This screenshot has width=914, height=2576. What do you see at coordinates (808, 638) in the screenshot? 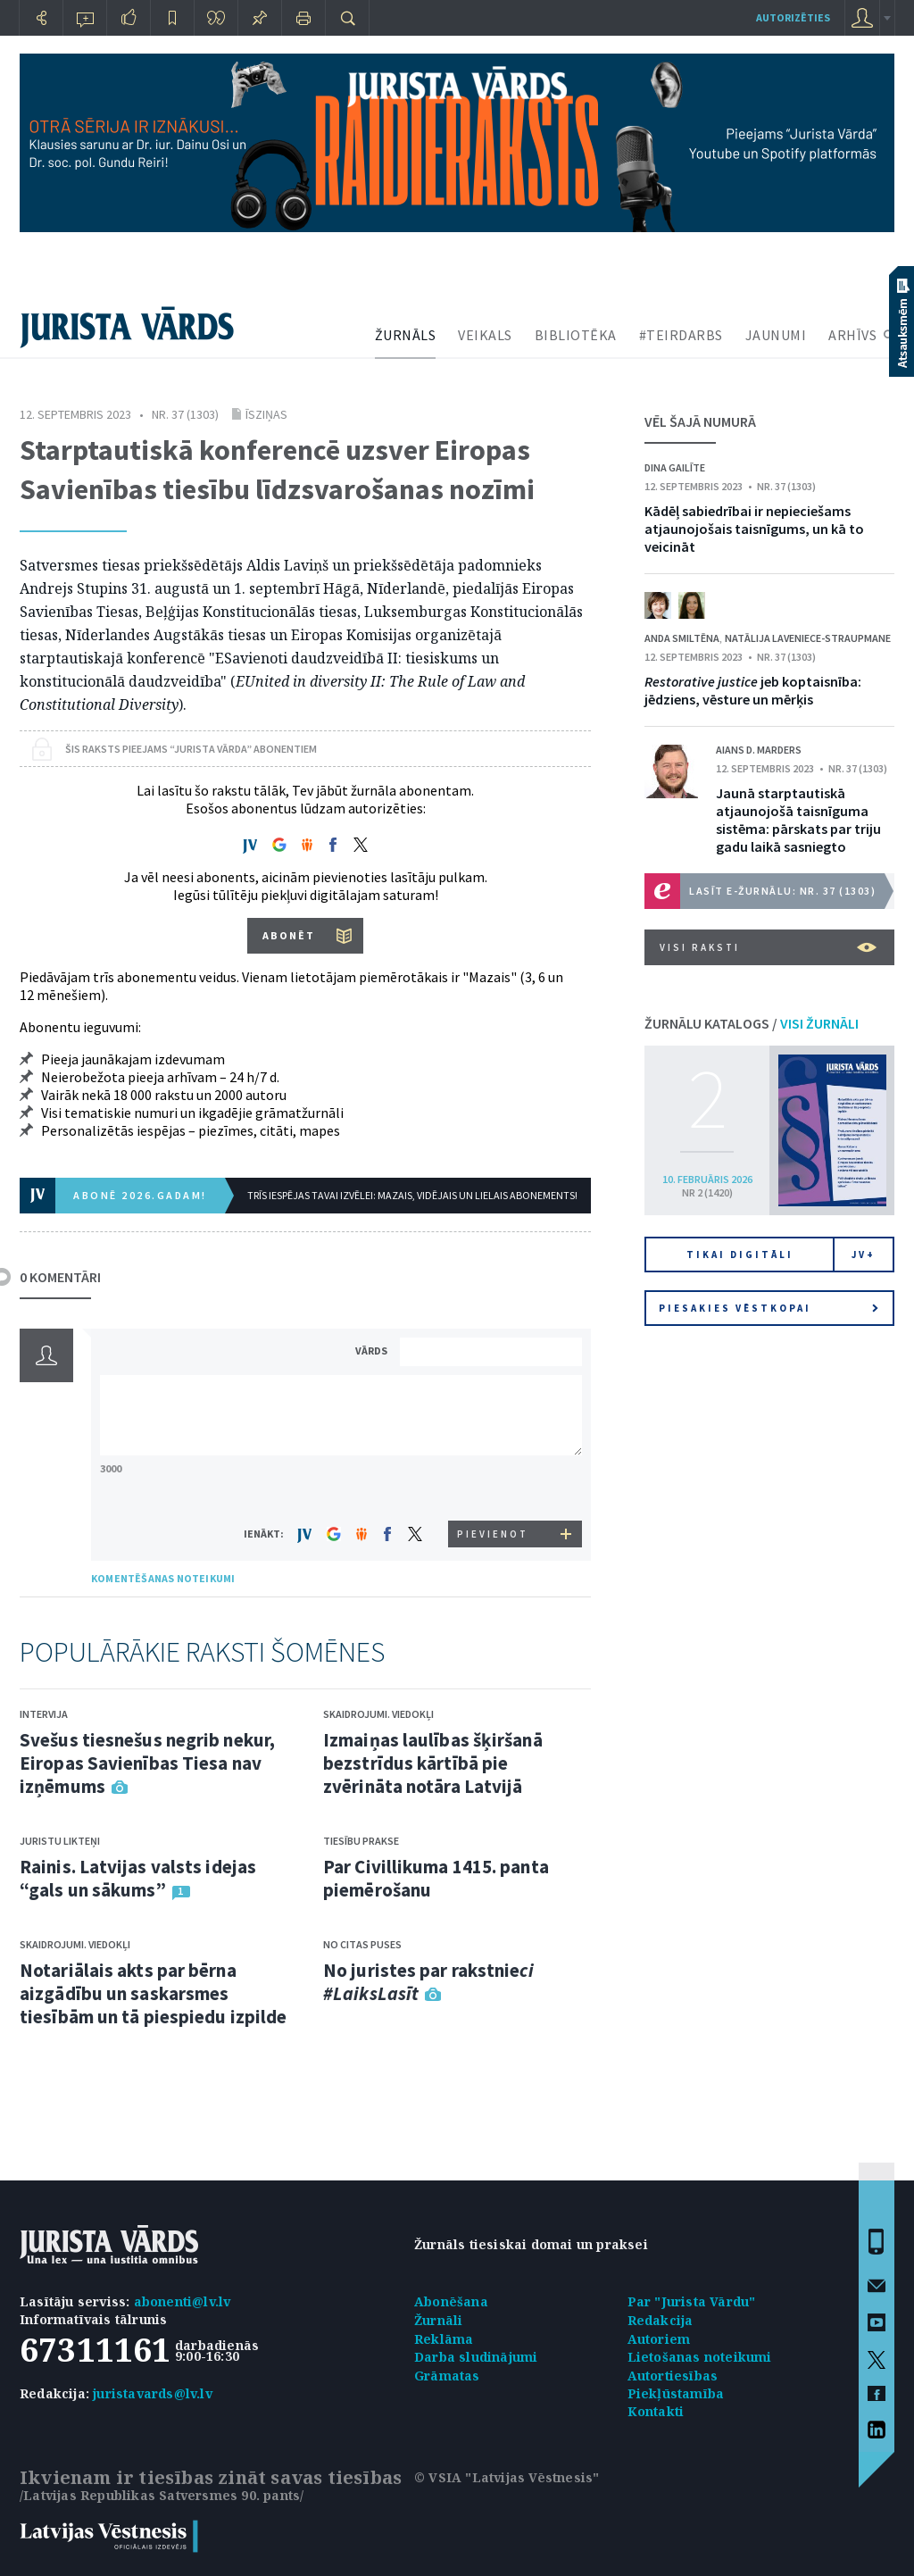
I see `Natālija Laveniece-Straupmane` at bounding box center [808, 638].